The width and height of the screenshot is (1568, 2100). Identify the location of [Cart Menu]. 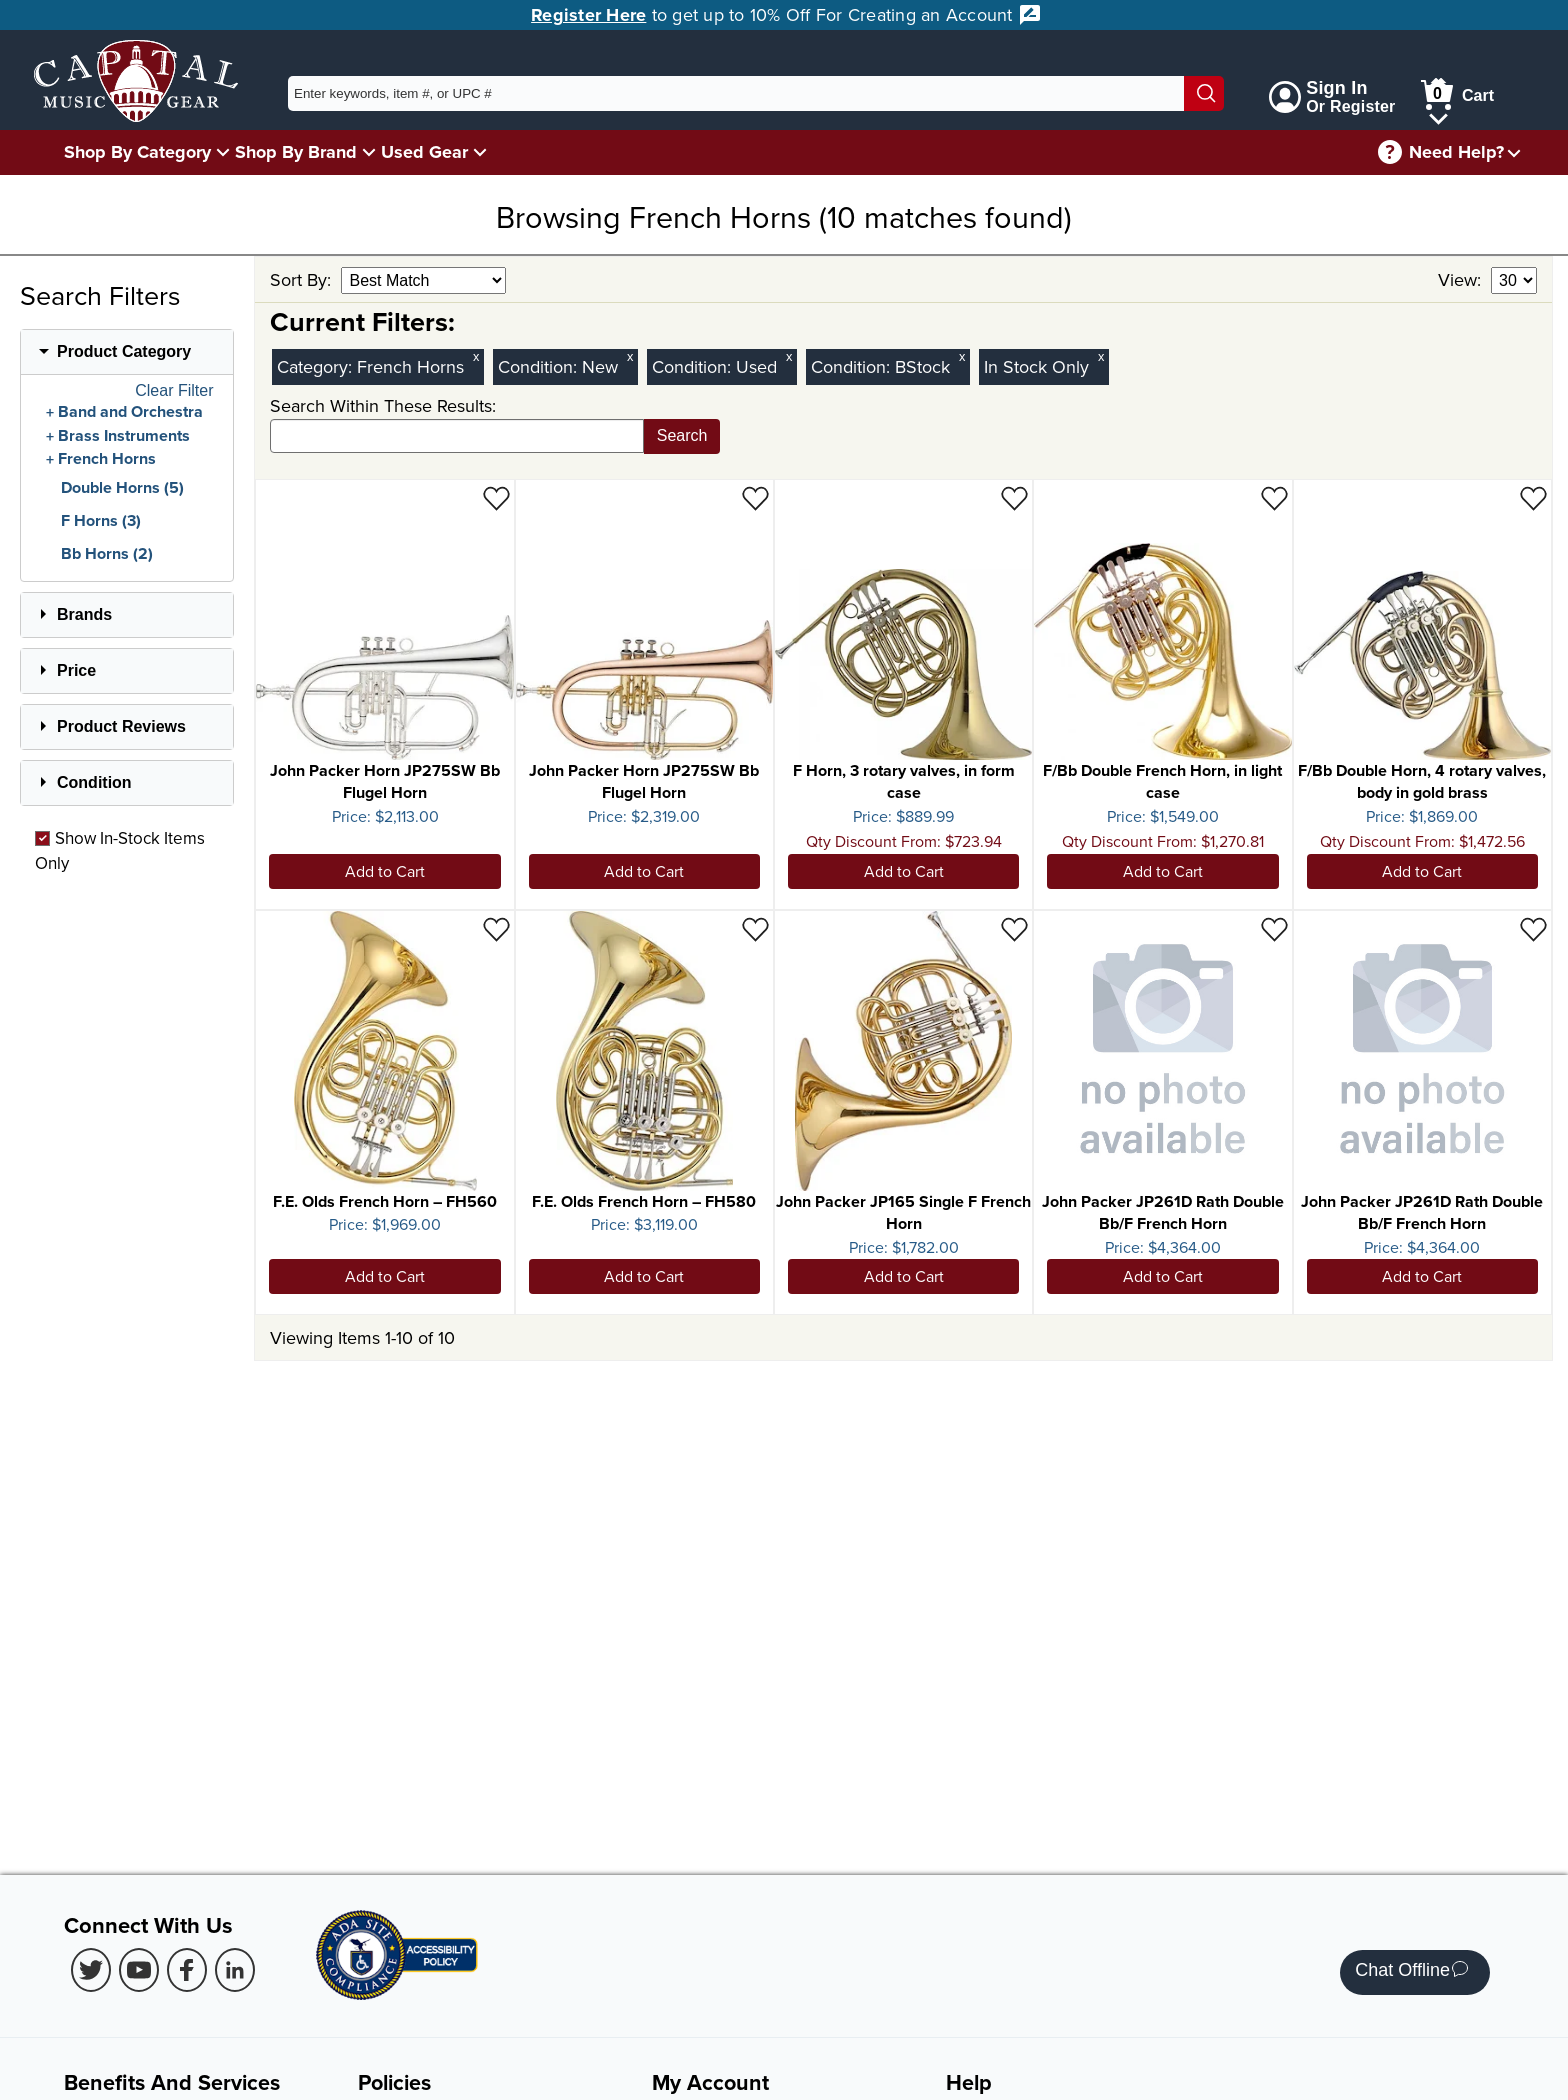
(1438, 115).